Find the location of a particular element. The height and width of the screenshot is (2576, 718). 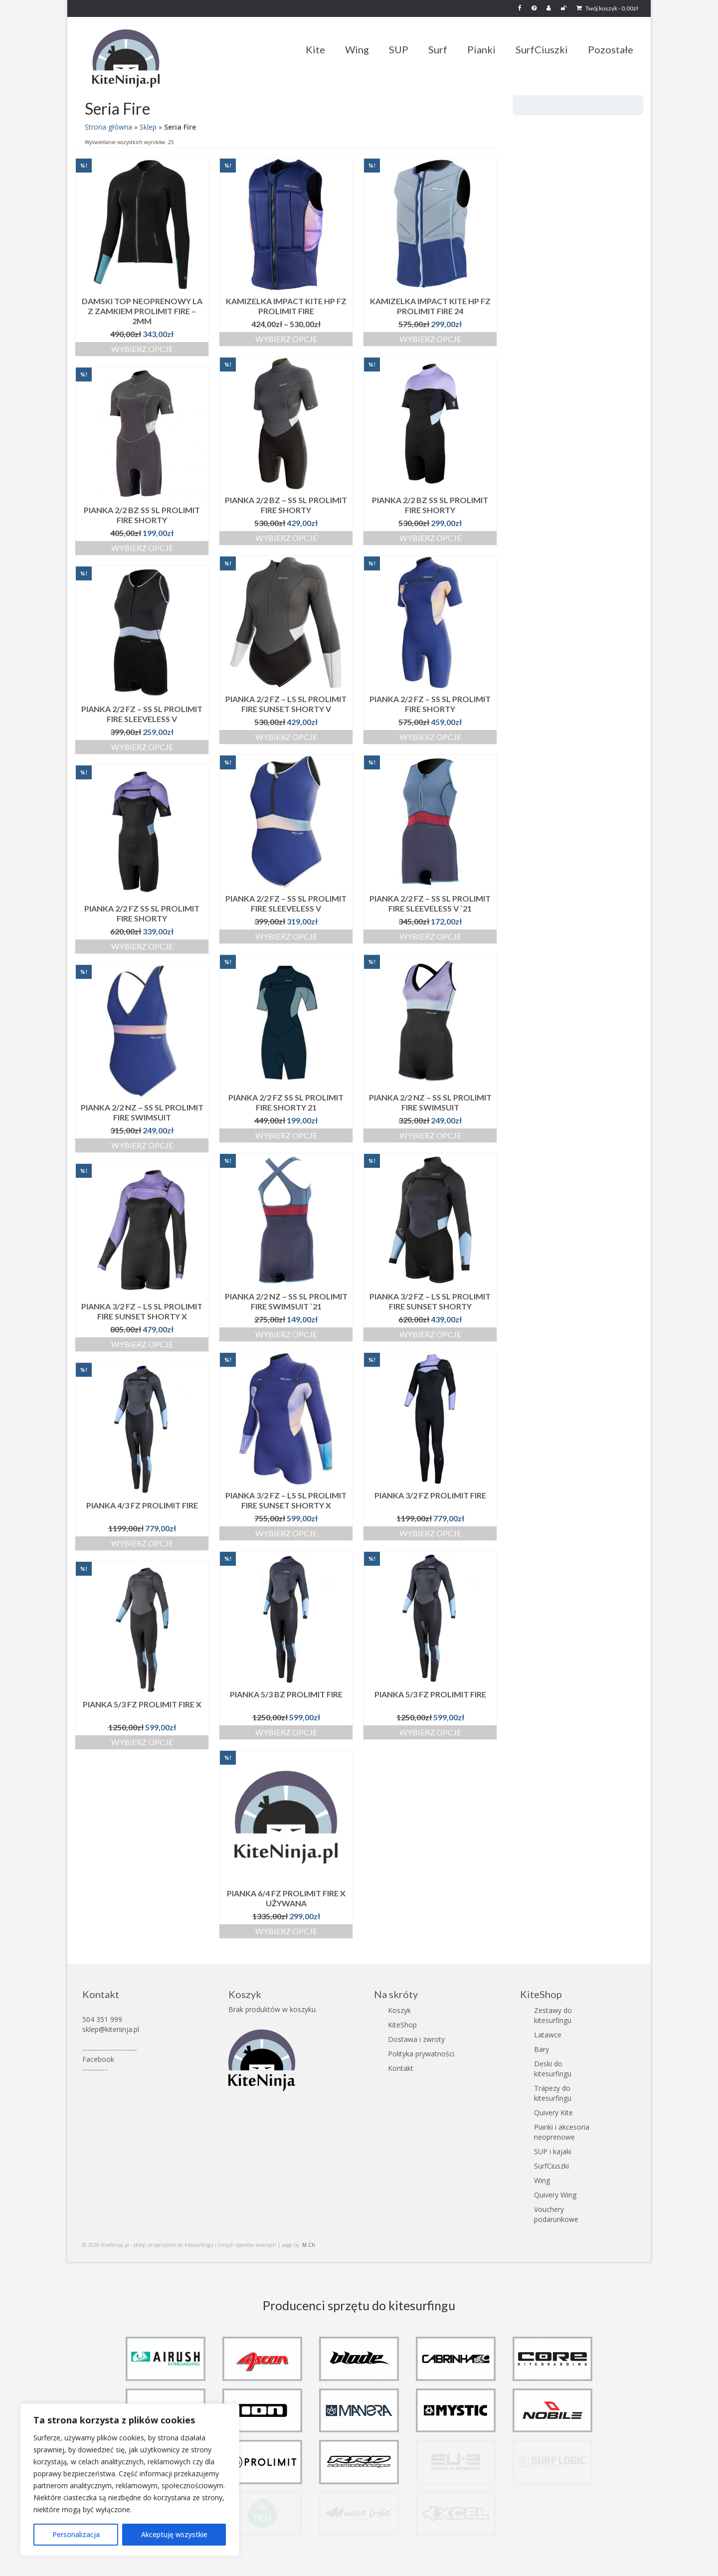

Wybierz opcje [Wybierz opcje dla „Pianka 2/2 FZ SS SL Prolimit Fire Shorty”] is located at coordinates (142, 946).